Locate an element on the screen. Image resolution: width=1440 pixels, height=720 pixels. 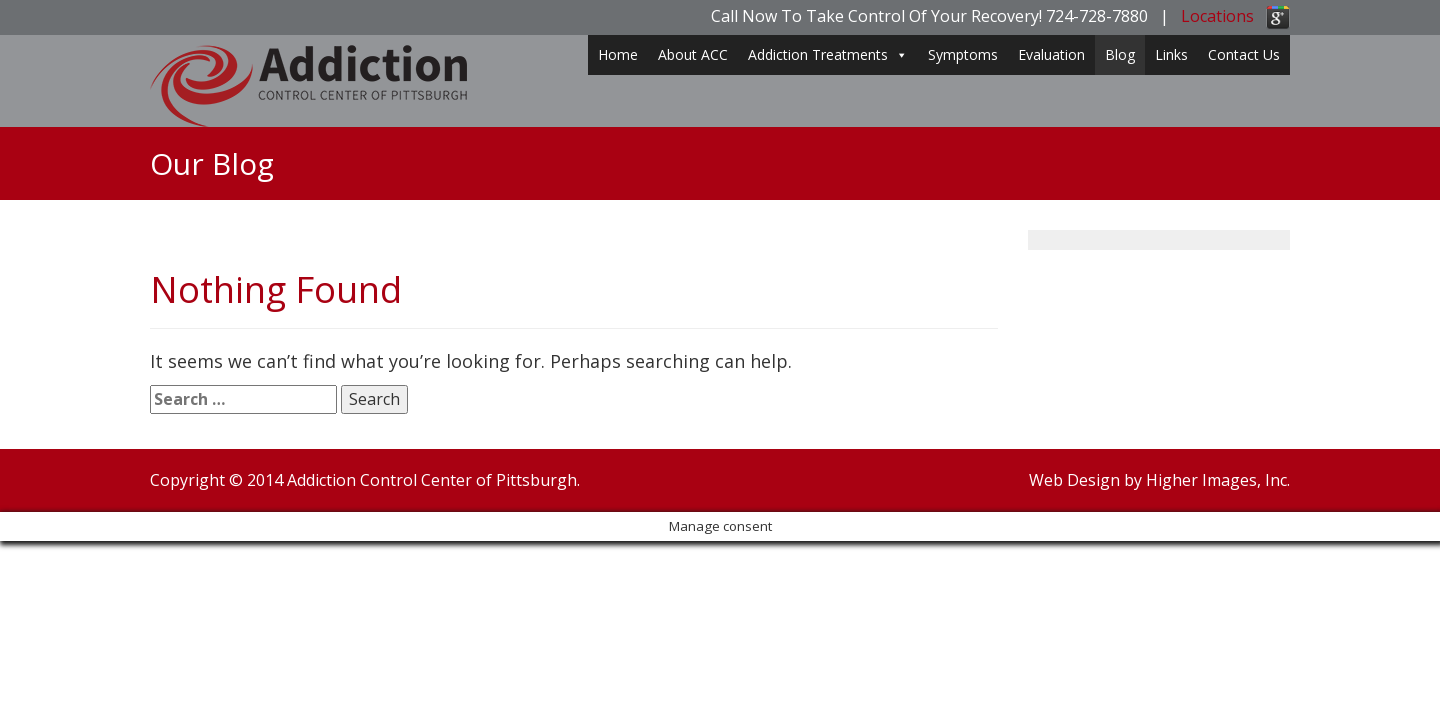
Web Design is located at coordinates (1074, 480).